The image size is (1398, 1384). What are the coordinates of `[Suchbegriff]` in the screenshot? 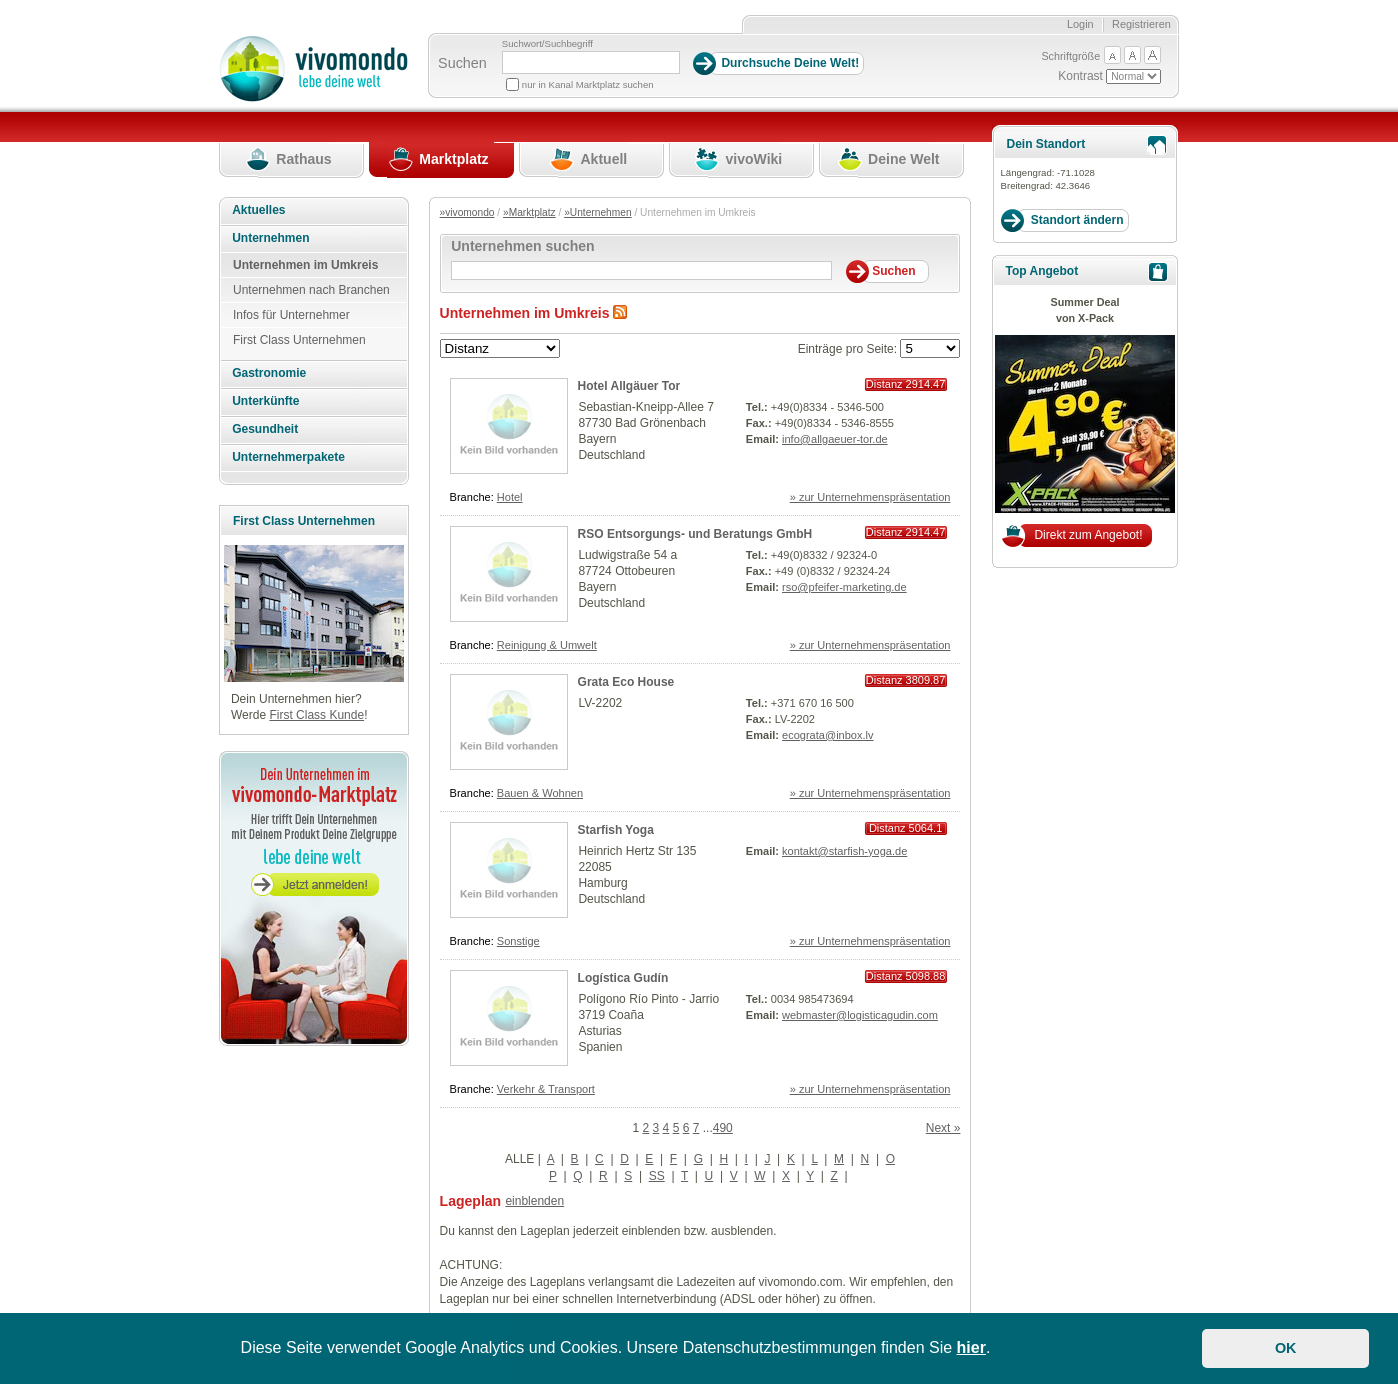 It's located at (591, 62).